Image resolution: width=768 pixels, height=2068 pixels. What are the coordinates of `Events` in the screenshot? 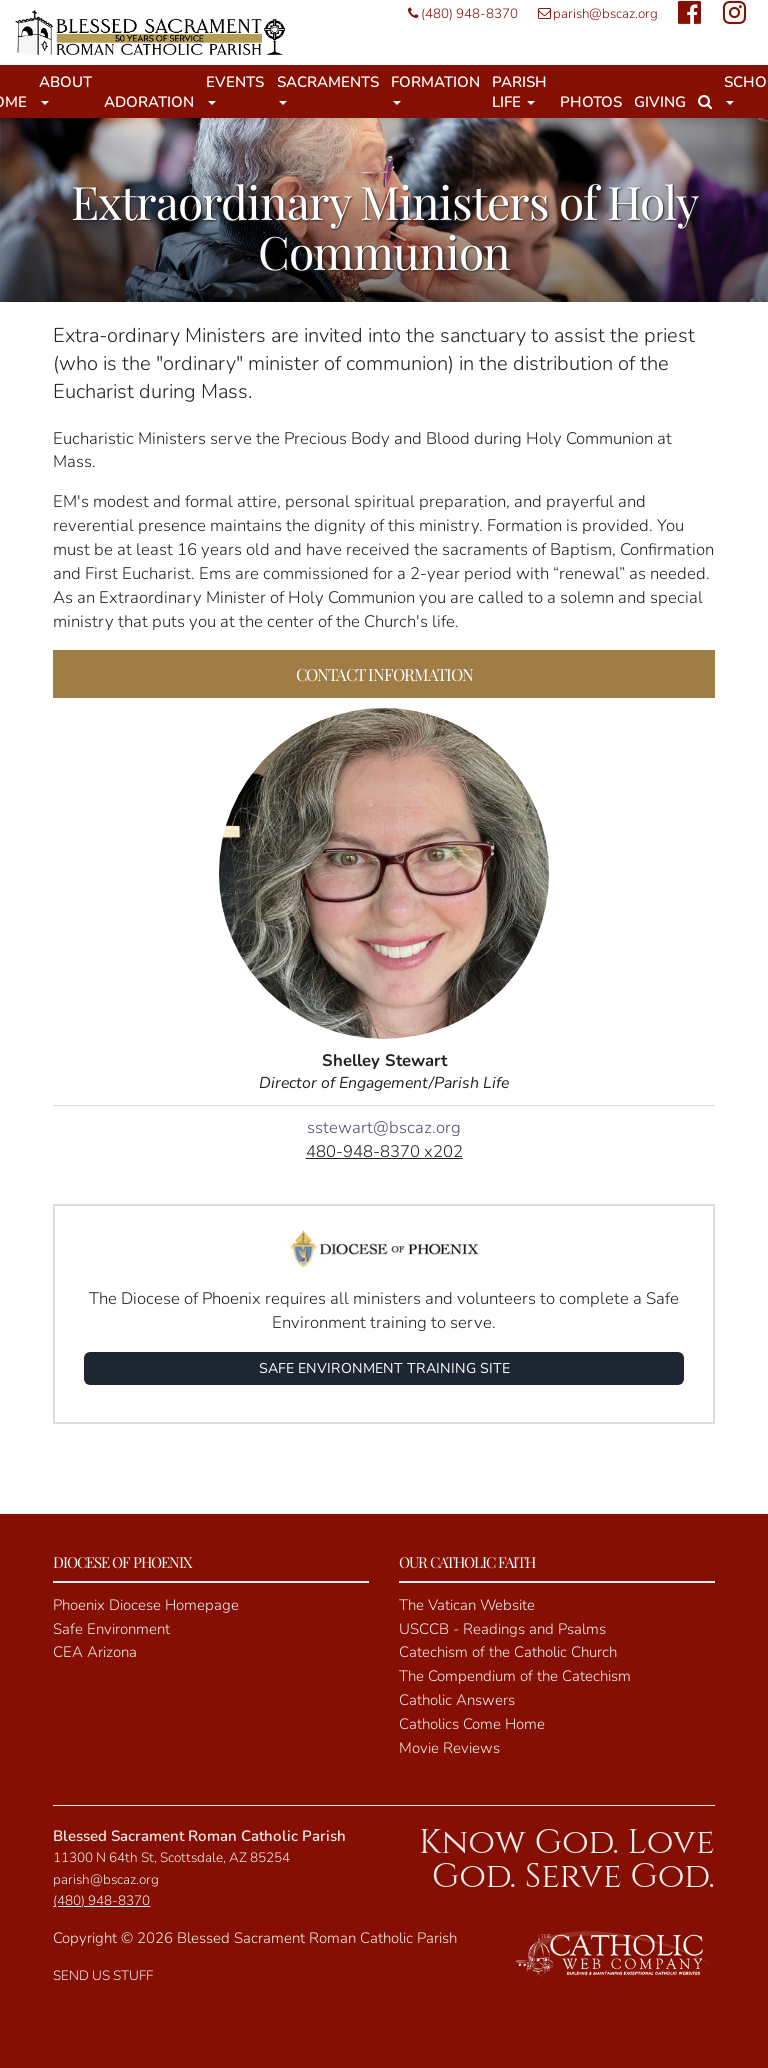 It's located at (235, 88).